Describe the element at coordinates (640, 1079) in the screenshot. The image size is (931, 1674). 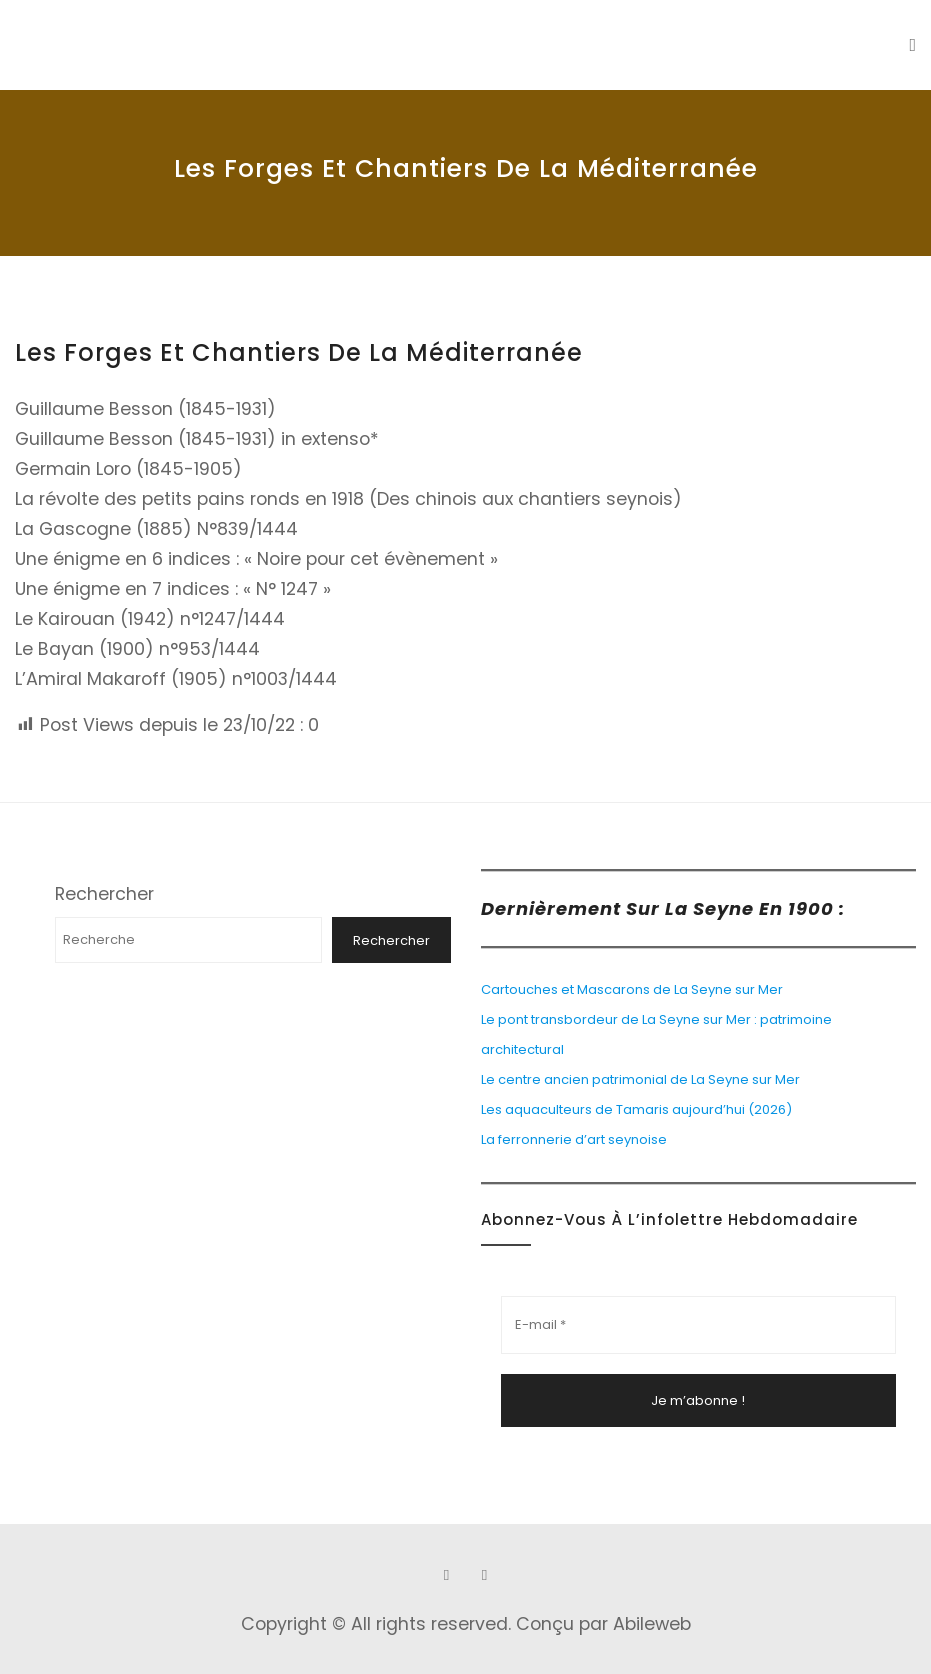
I see `Le centre ancien patrimonial de La Seyne sur Mer` at that location.